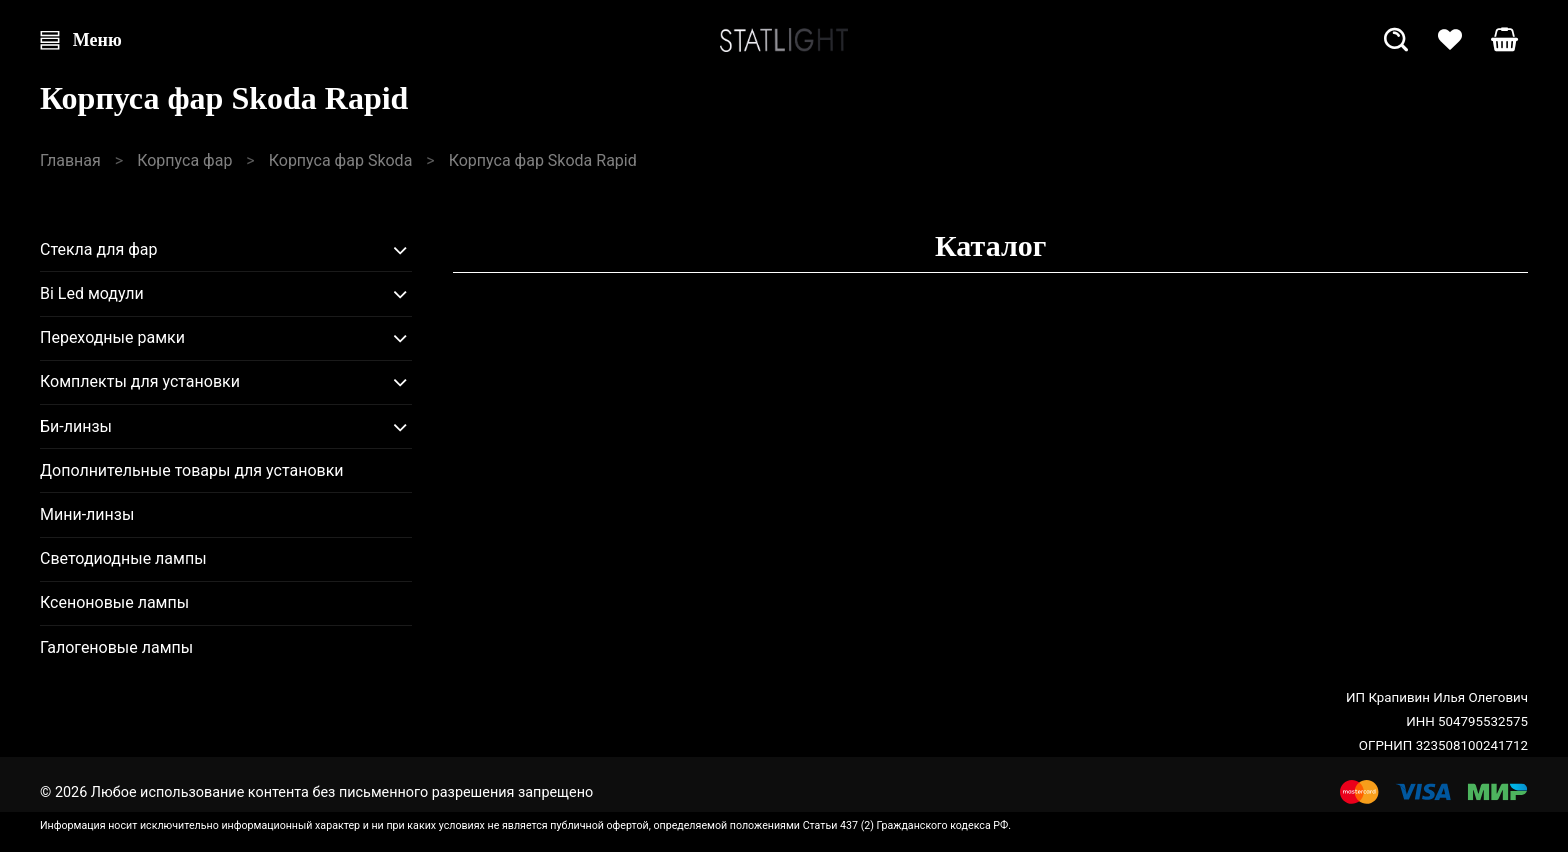 The width and height of the screenshot is (1568, 852). Describe the element at coordinates (123, 558) in the screenshot. I see `Светодиодные лампы` at that location.